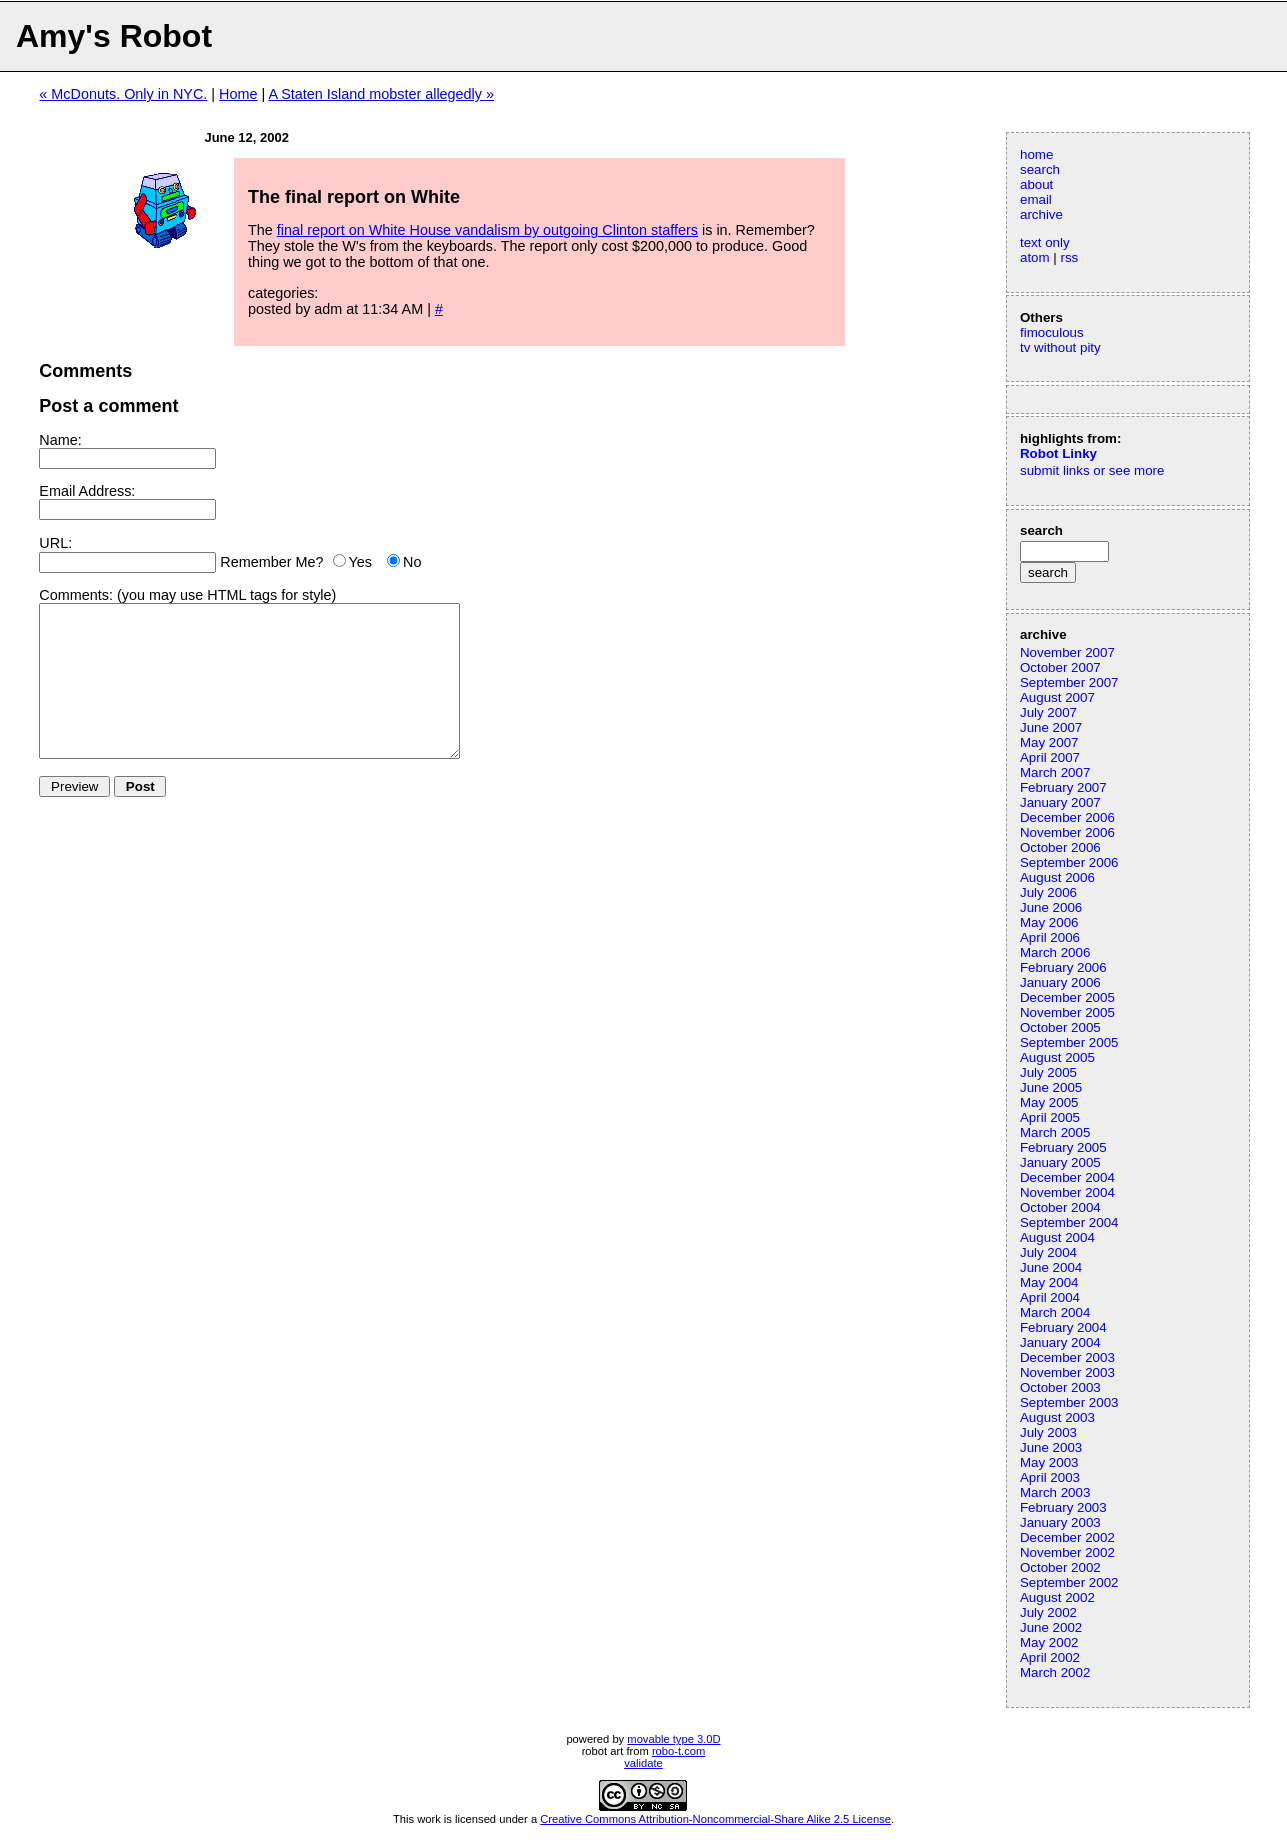  What do you see at coordinates (412, 562) in the screenshot?
I see `No` at bounding box center [412, 562].